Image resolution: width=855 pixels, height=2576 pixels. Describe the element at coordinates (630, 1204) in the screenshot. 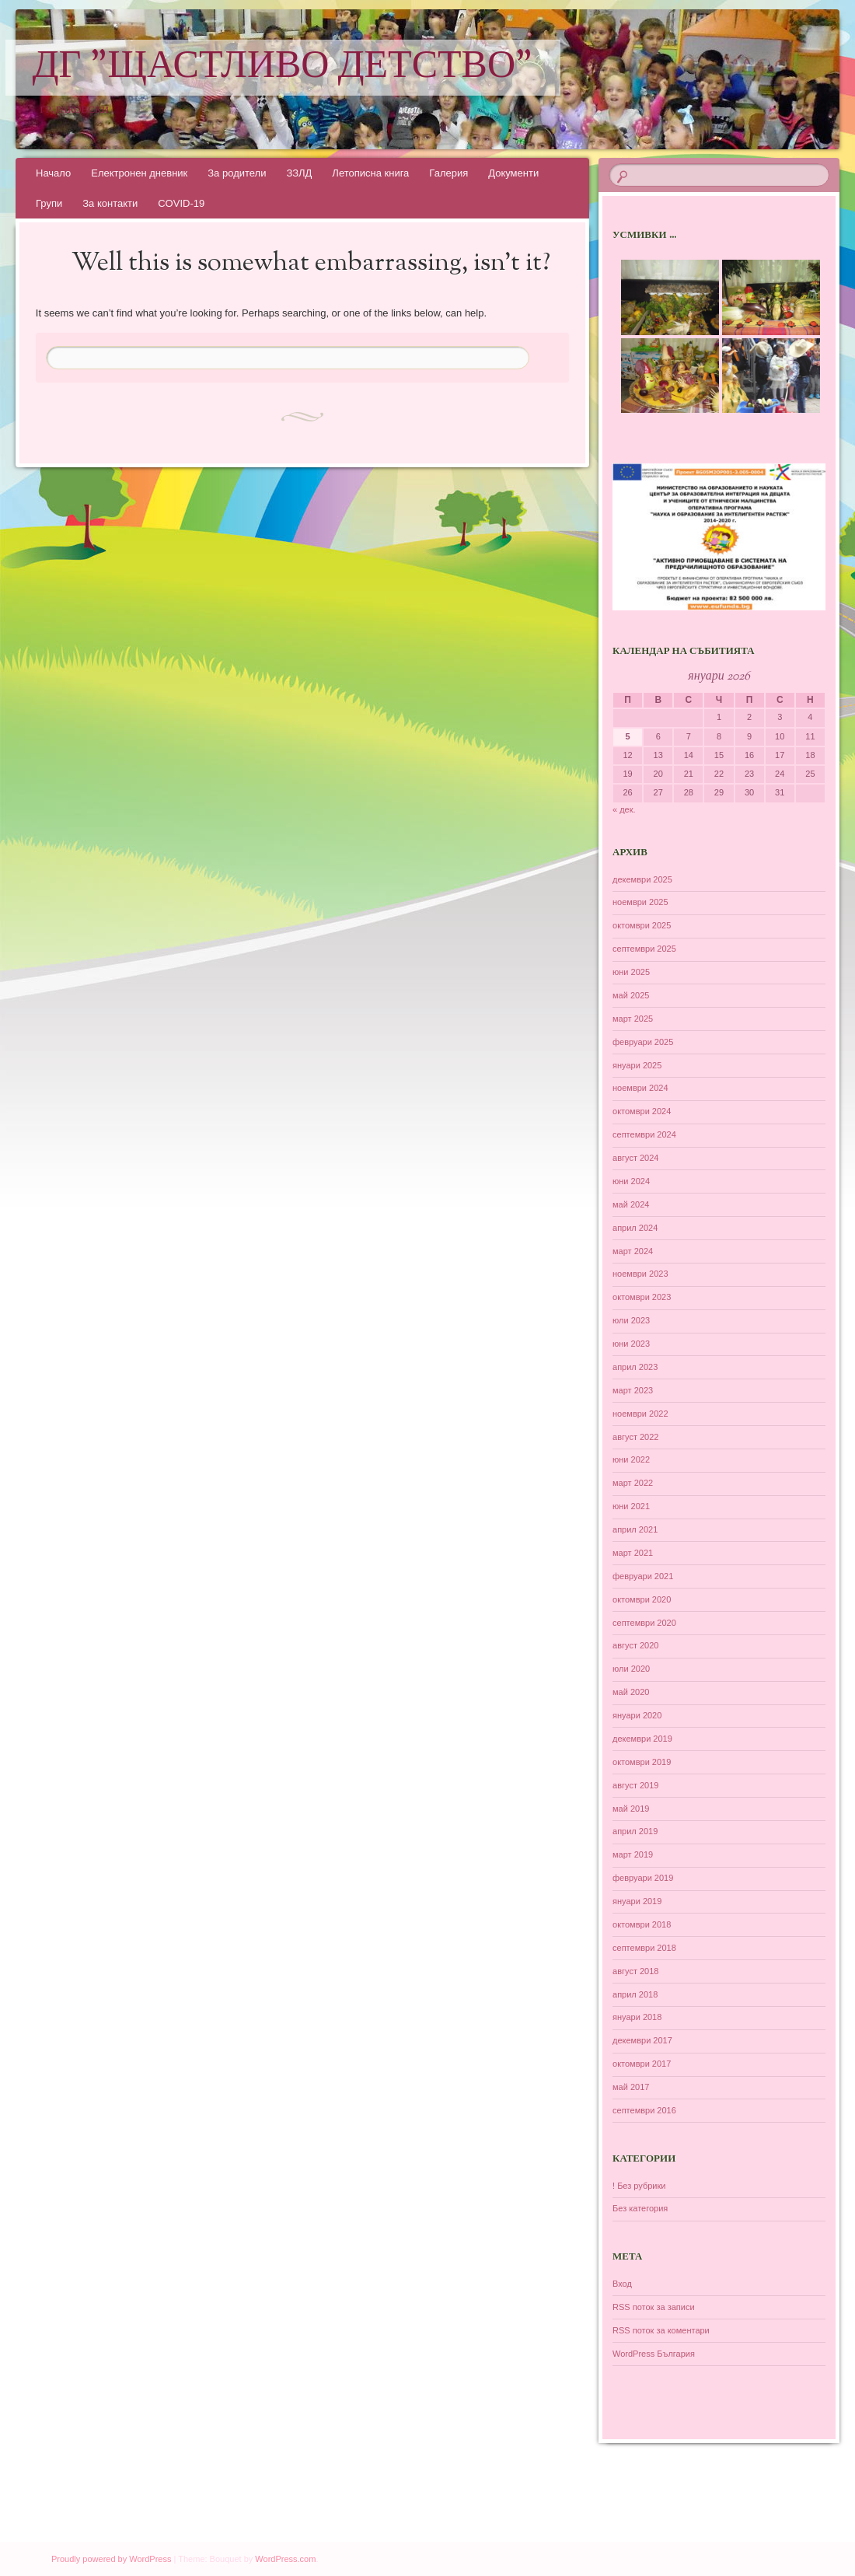

I see `май 2024` at that location.